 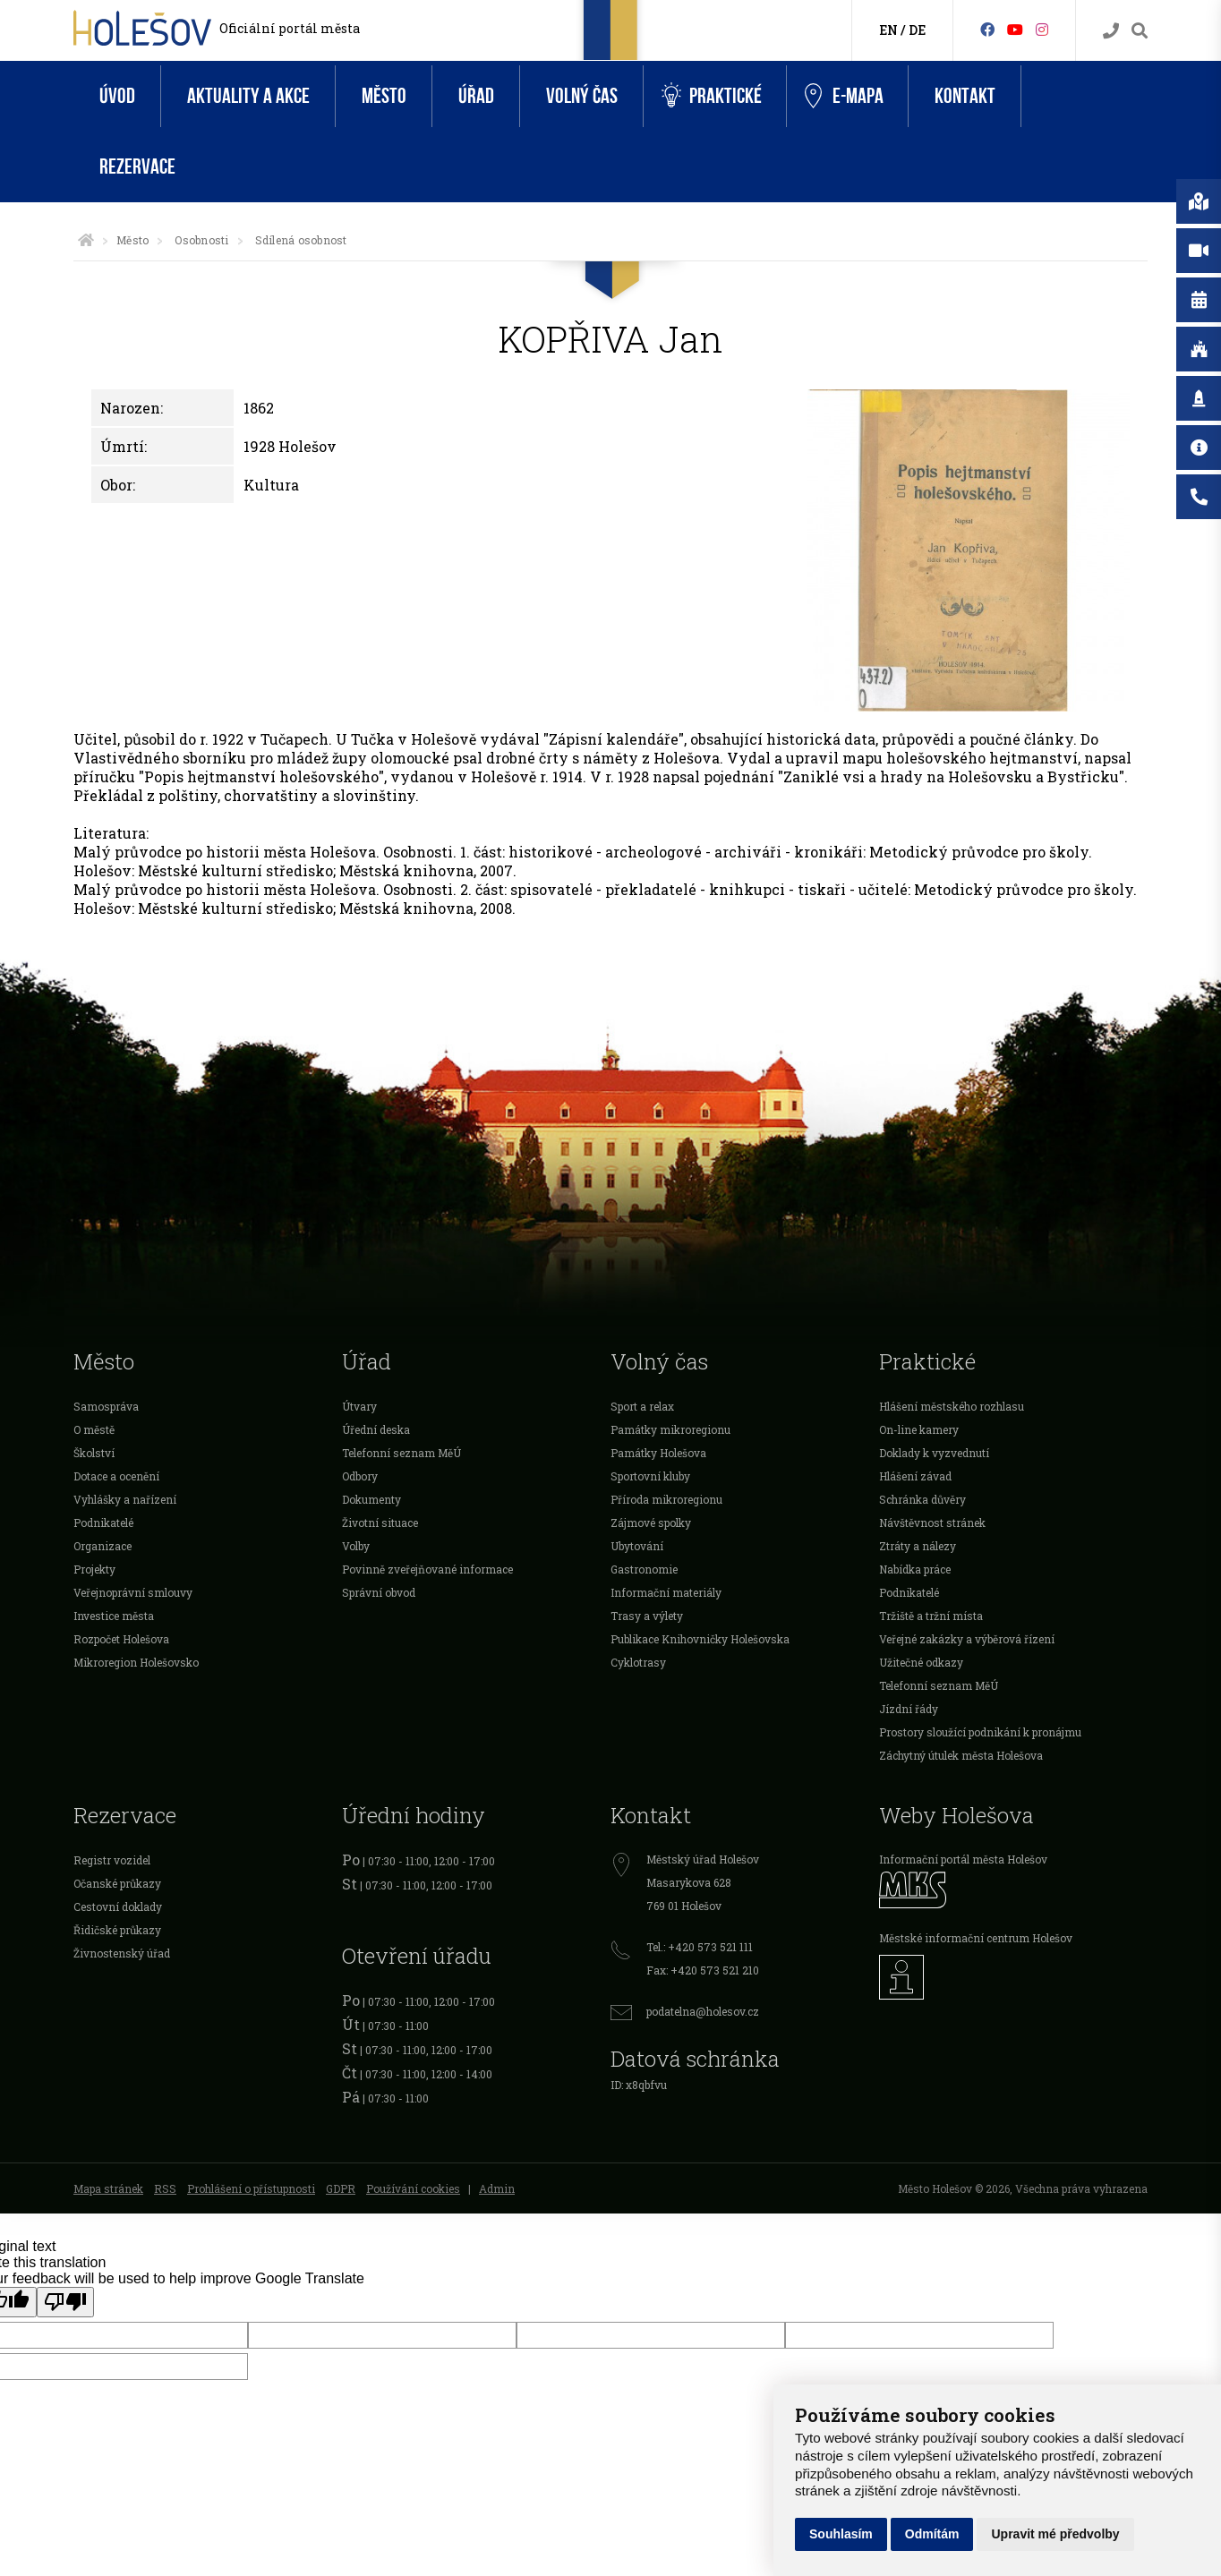 What do you see at coordinates (137, 167) in the screenshot?
I see `Rezervace` at bounding box center [137, 167].